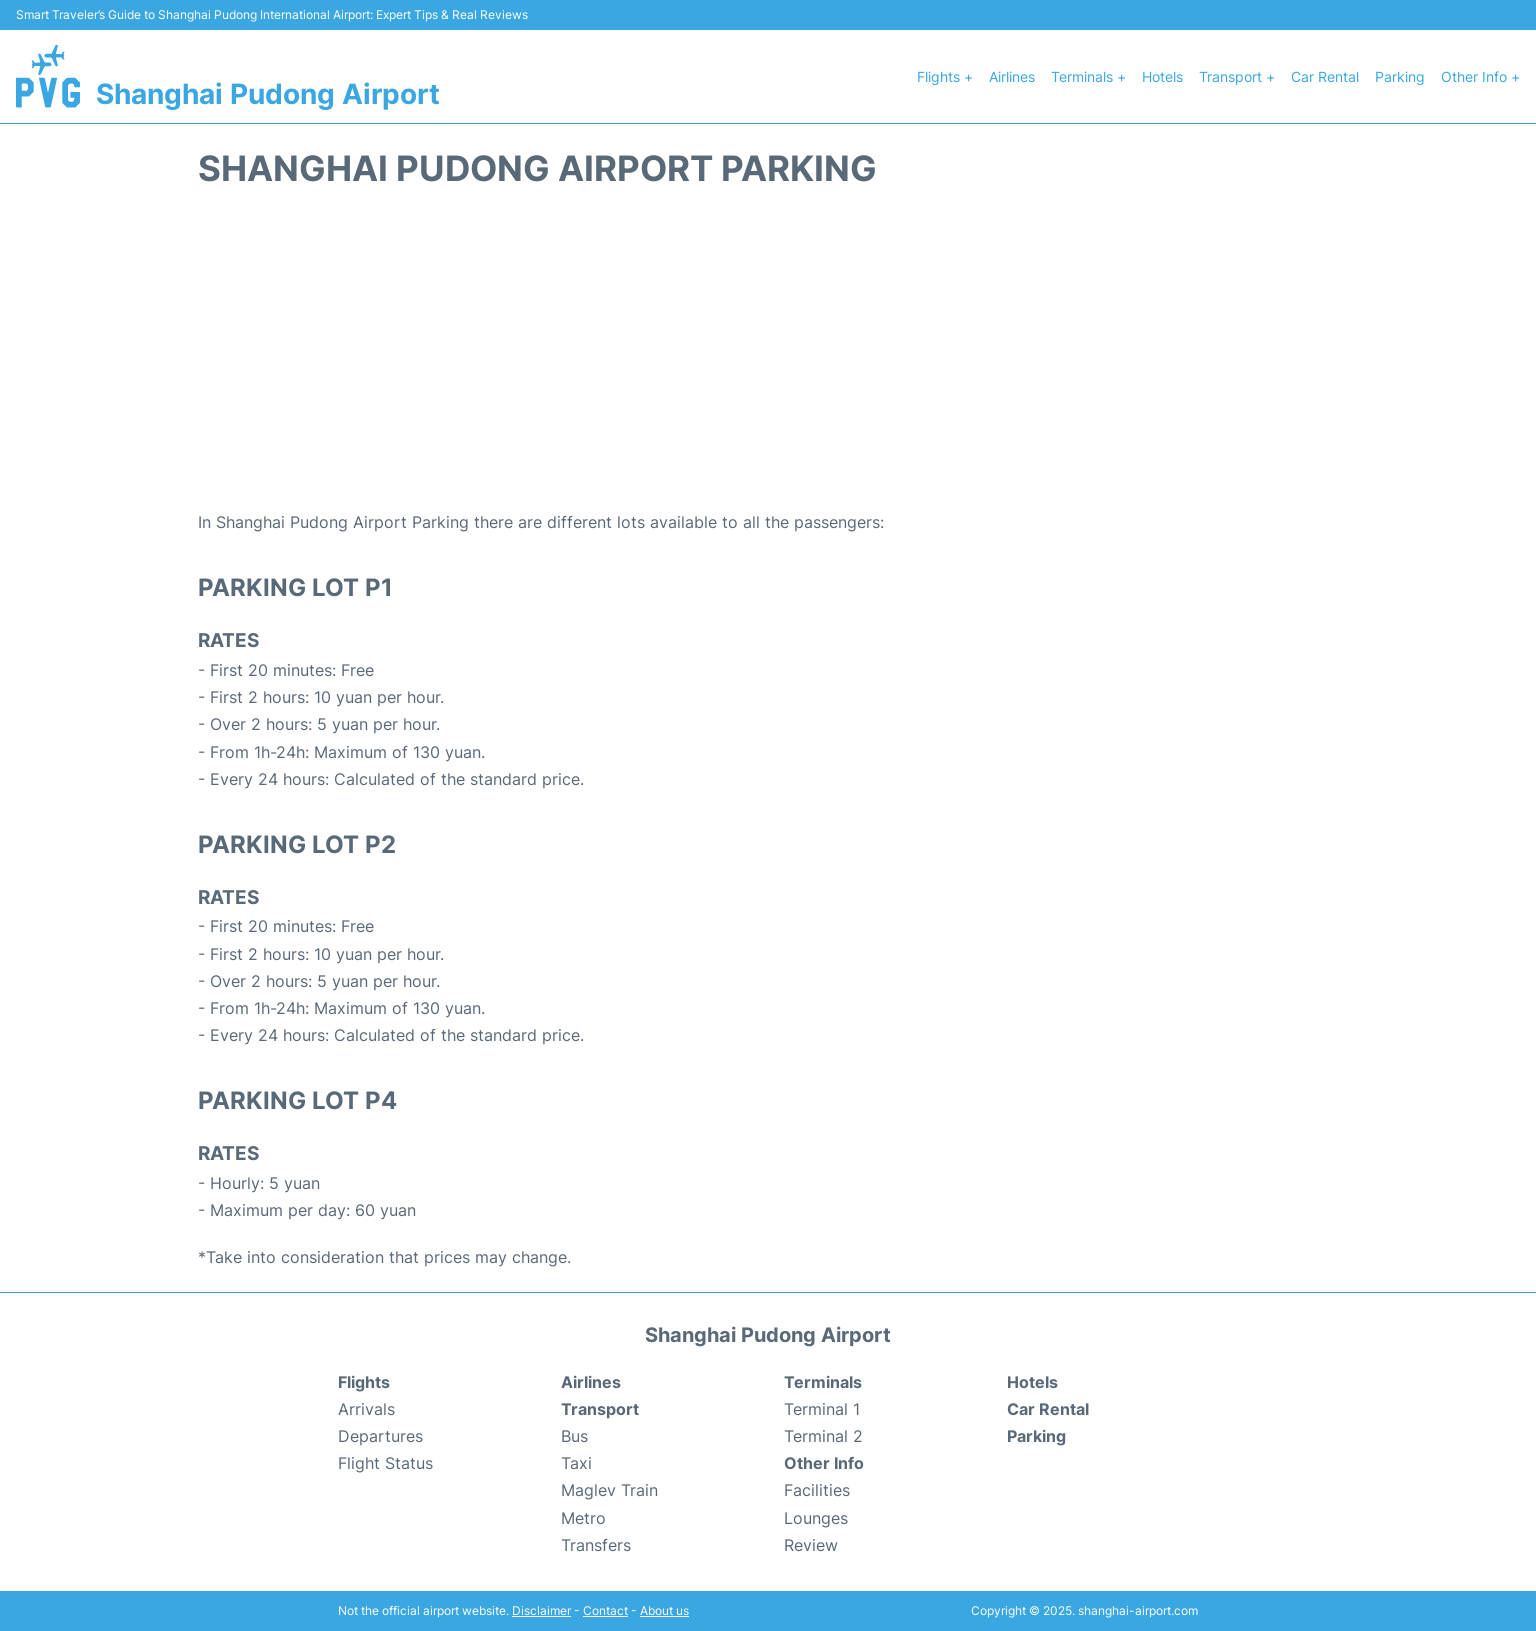  What do you see at coordinates (823, 1382) in the screenshot?
I see `Terminals` at bounding box center [823, 1382].